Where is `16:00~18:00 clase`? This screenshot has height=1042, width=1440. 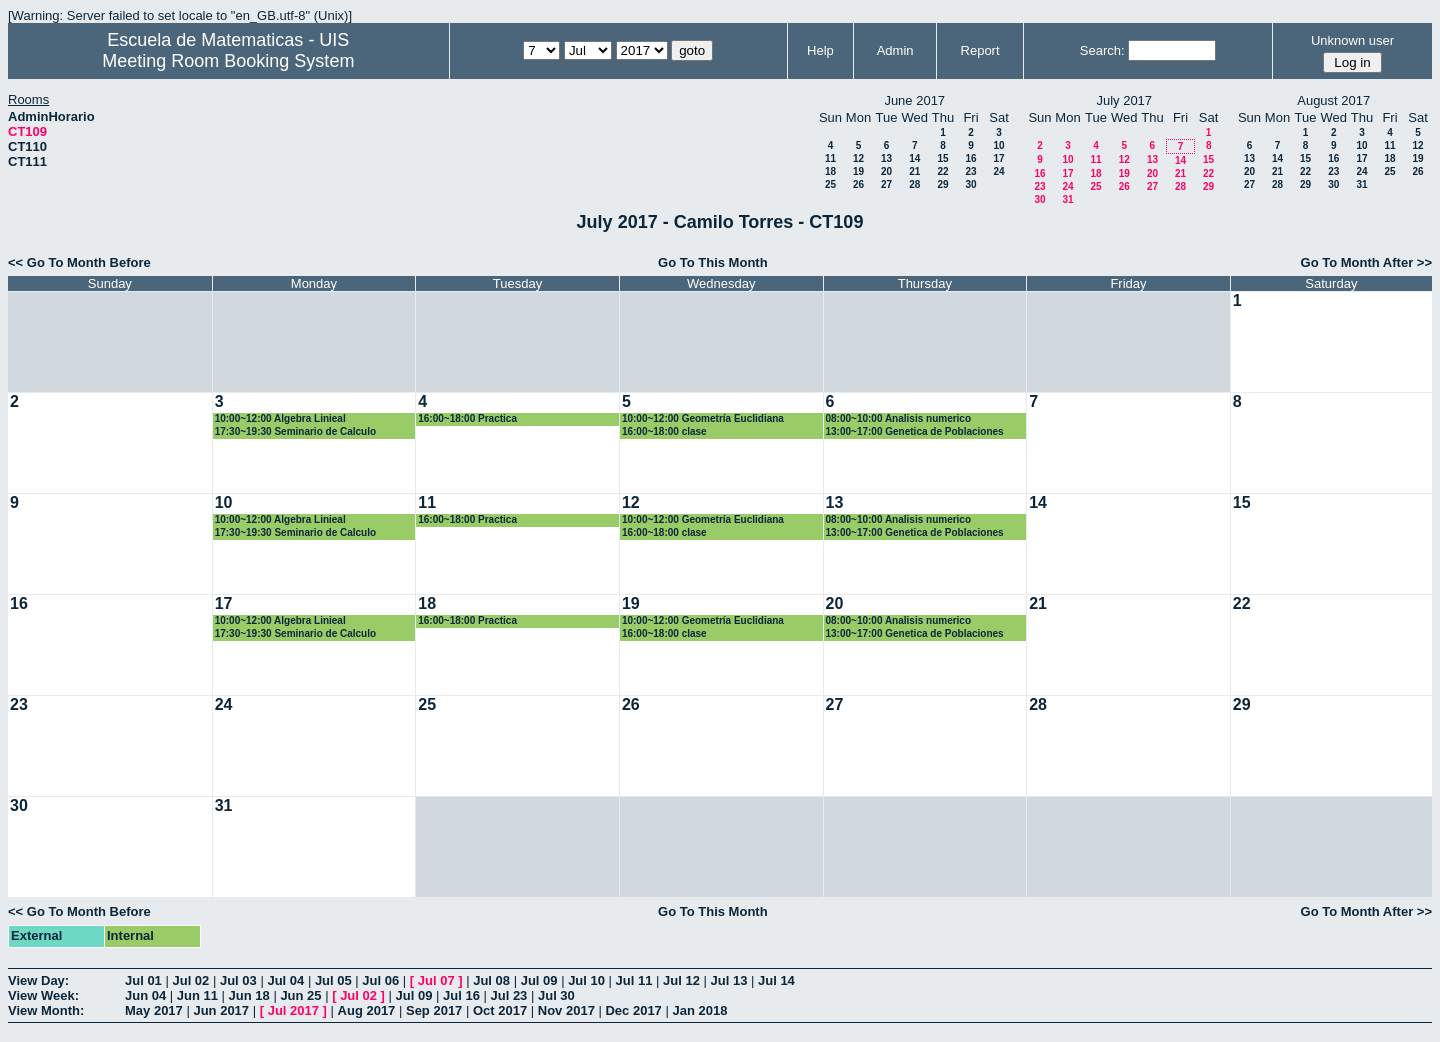 16:00~18:00 clase is located at coordinates (664, 431).